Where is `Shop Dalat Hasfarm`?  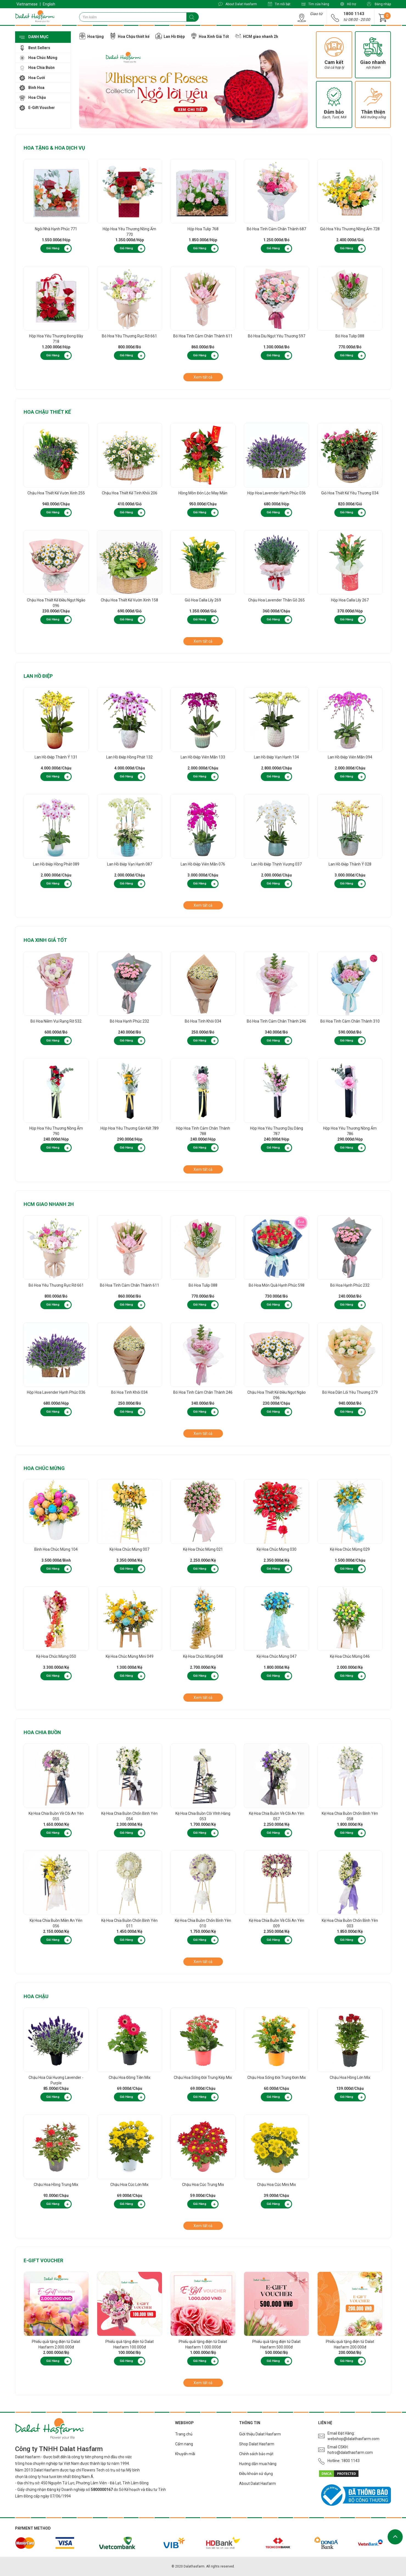
Shop Dalat Hasfarm is located at coordinates (256, 2444).